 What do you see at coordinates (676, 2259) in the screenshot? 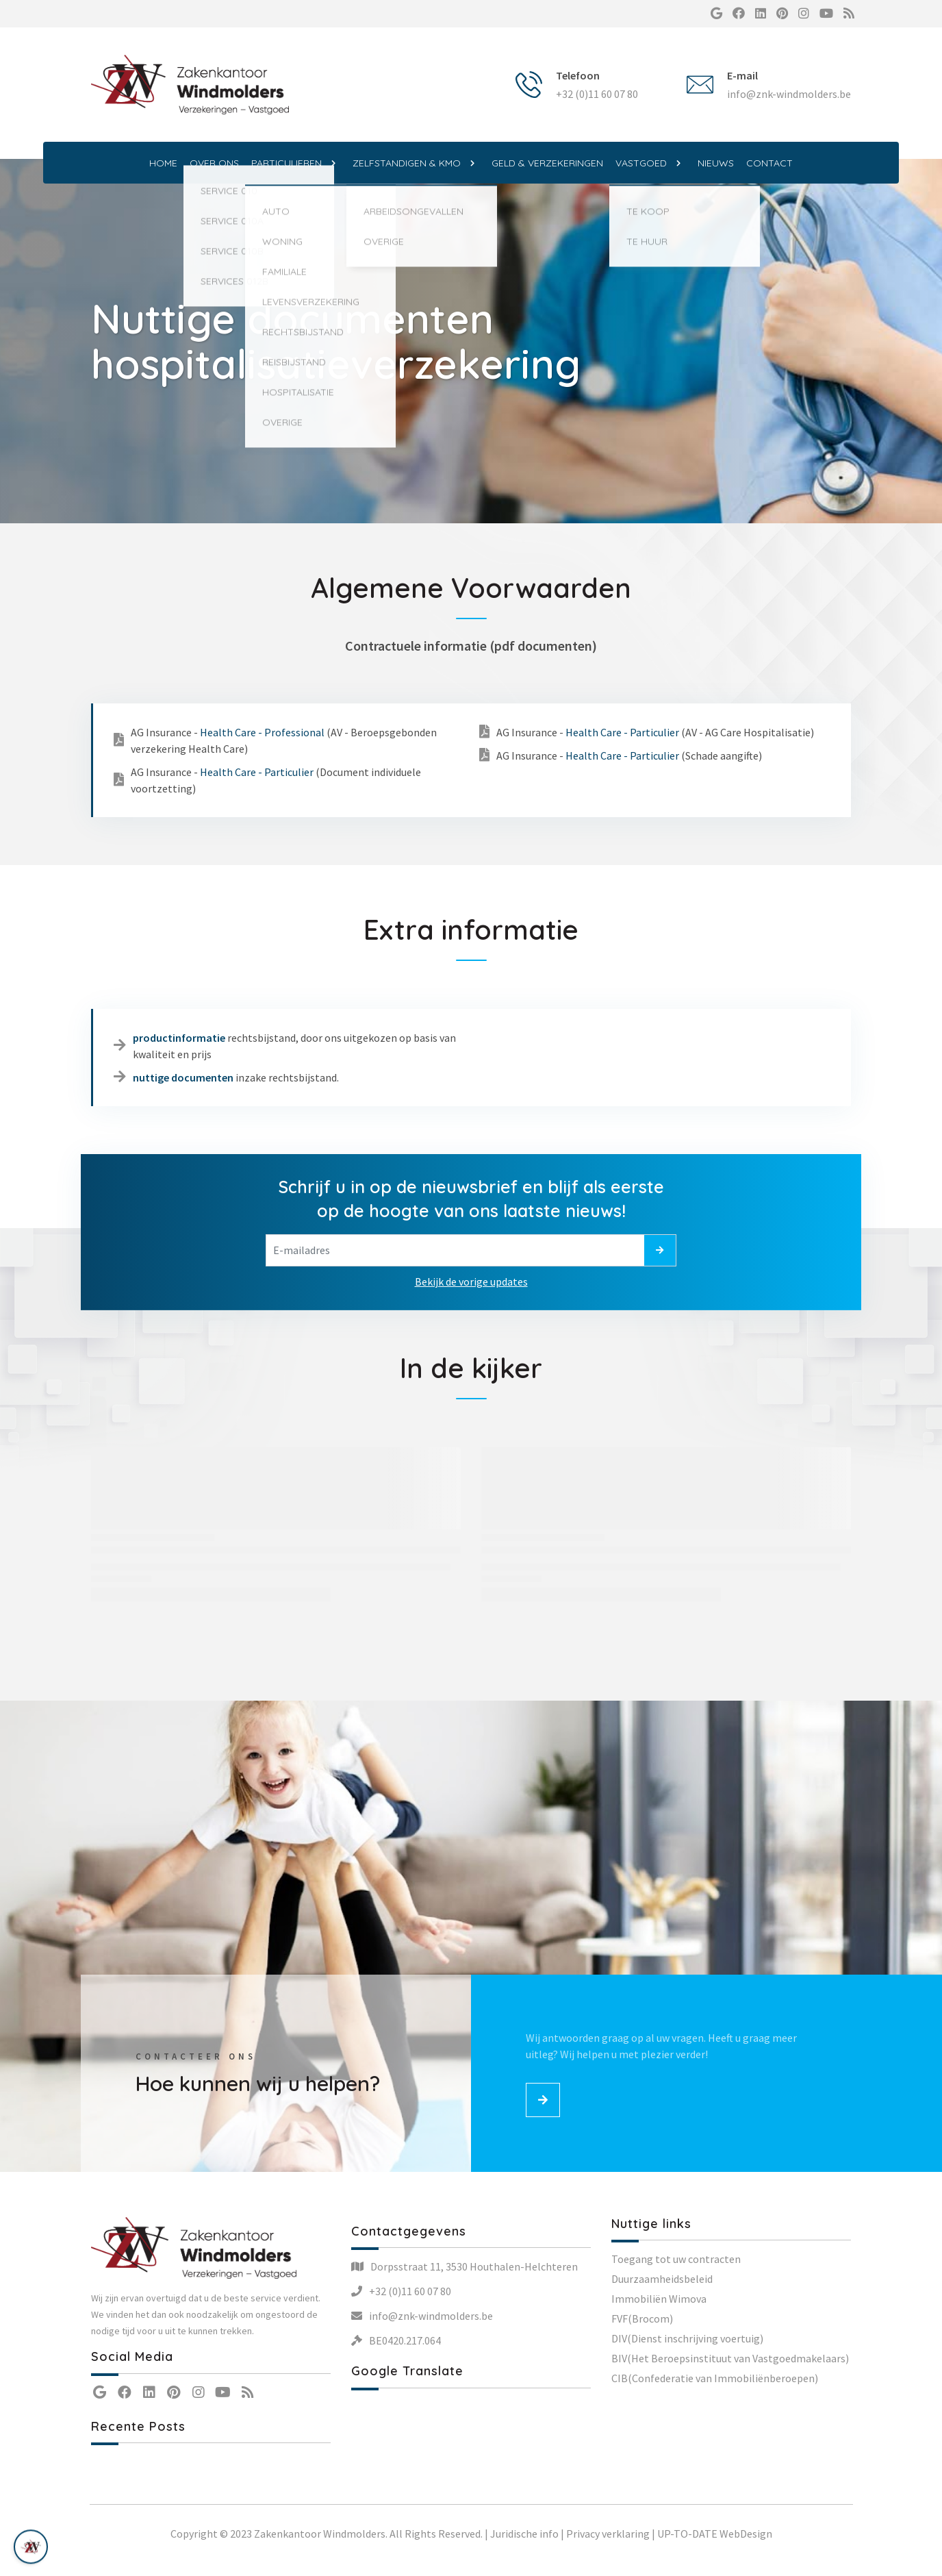
I see `Toegang tot uw contracten` at bounding box center [676, 2259].